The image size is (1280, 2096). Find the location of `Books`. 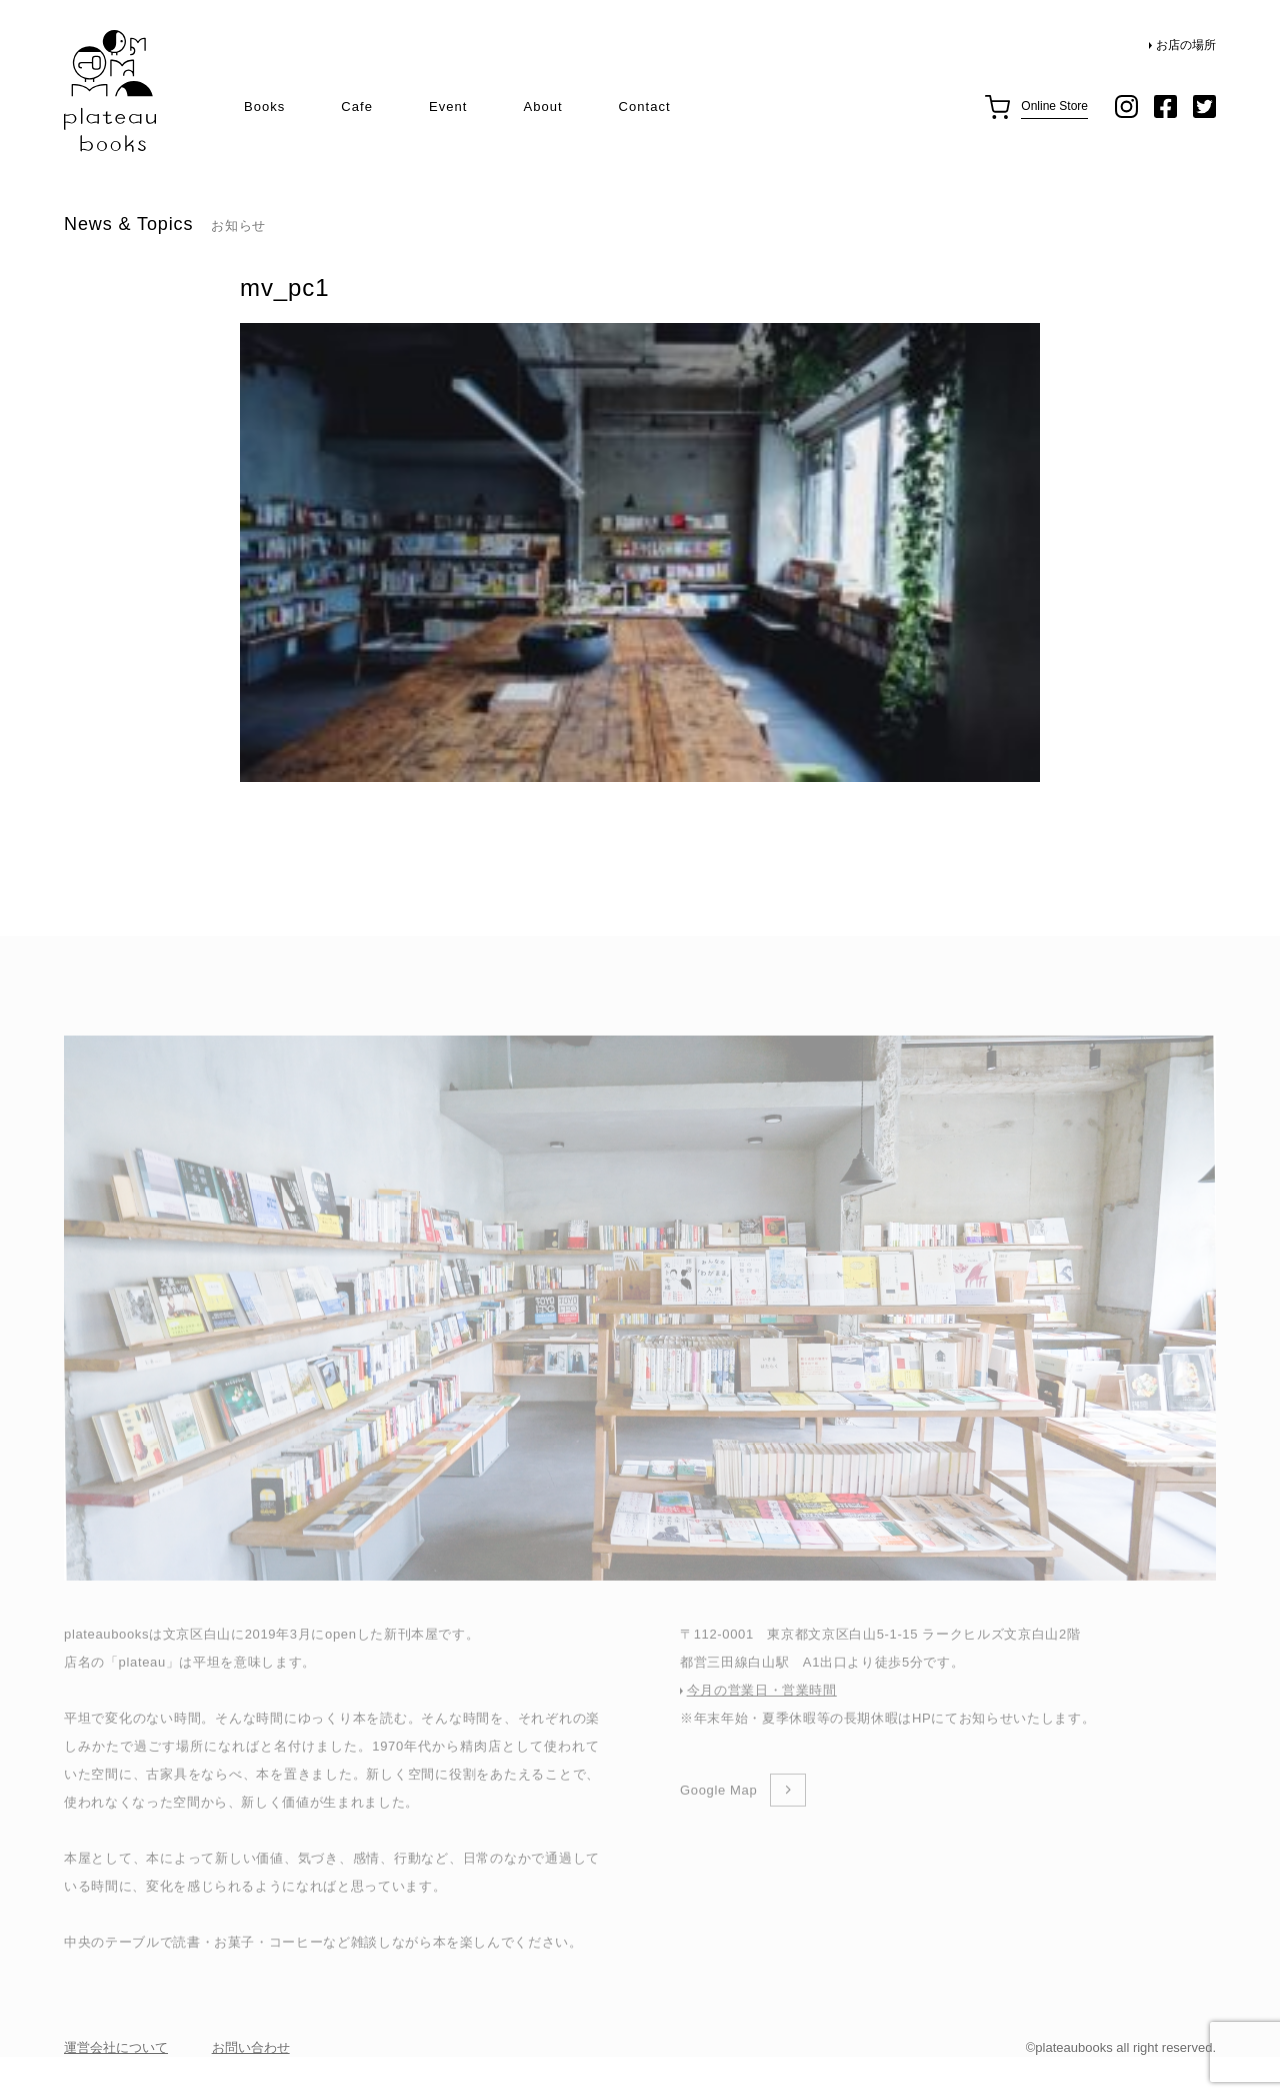

Books is located at coordinates (264, 106).